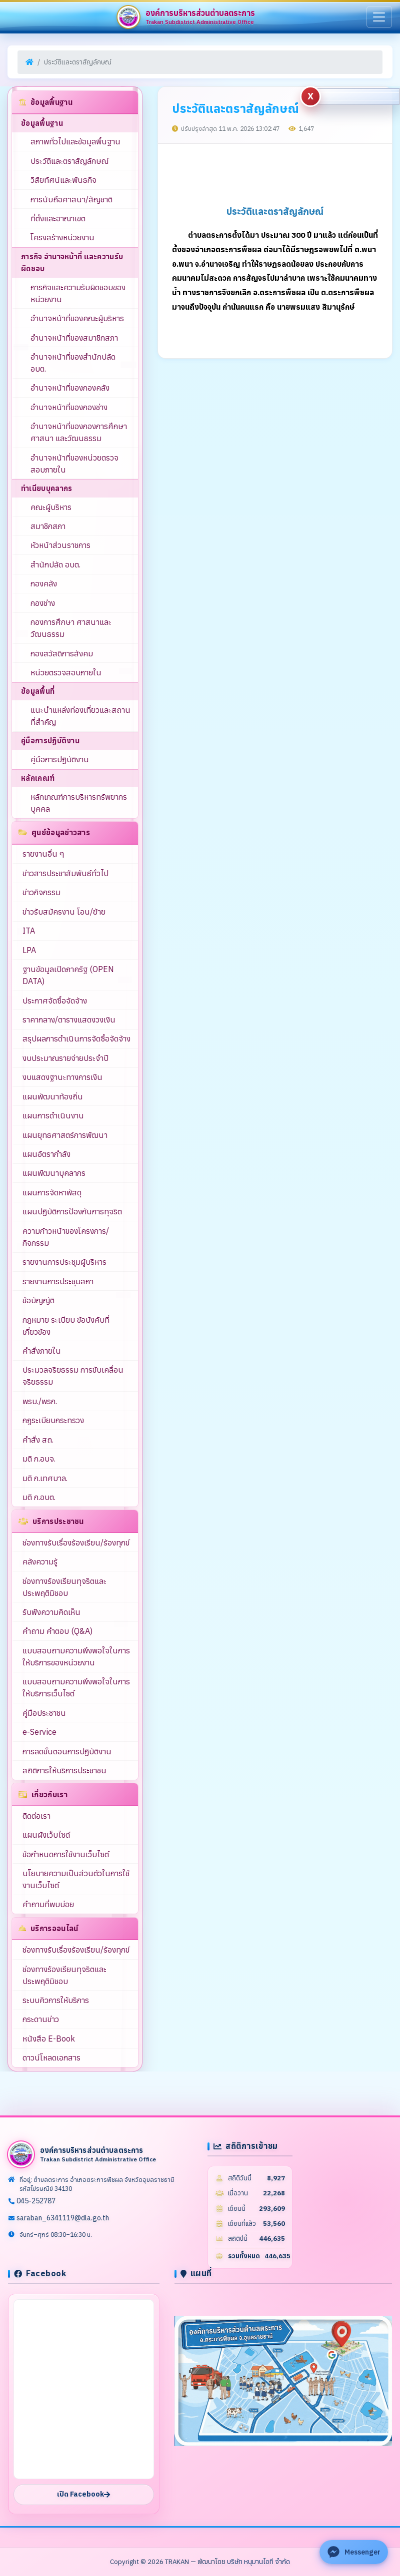 The image size is (400, 2576). Describe the element at coordinates (54, 1001) in the screenshot. I see `ประกาศจัดซื้อจัดจ้าง` at that location.